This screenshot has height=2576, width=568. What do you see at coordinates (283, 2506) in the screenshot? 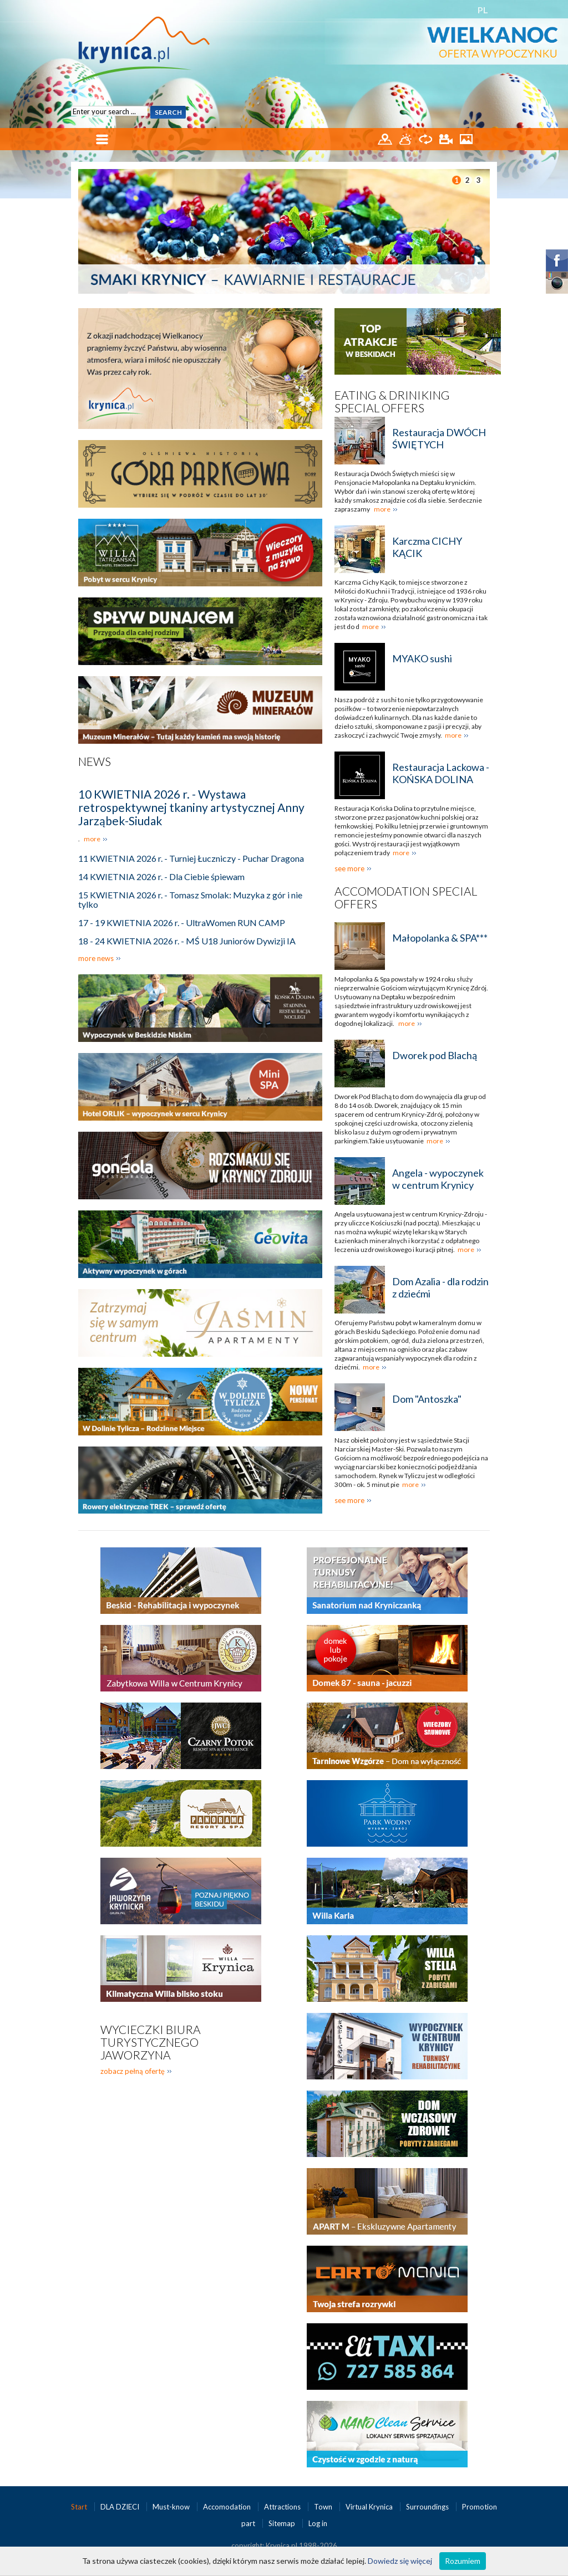
I see `Attractions` at bounding box center [283, 2506].